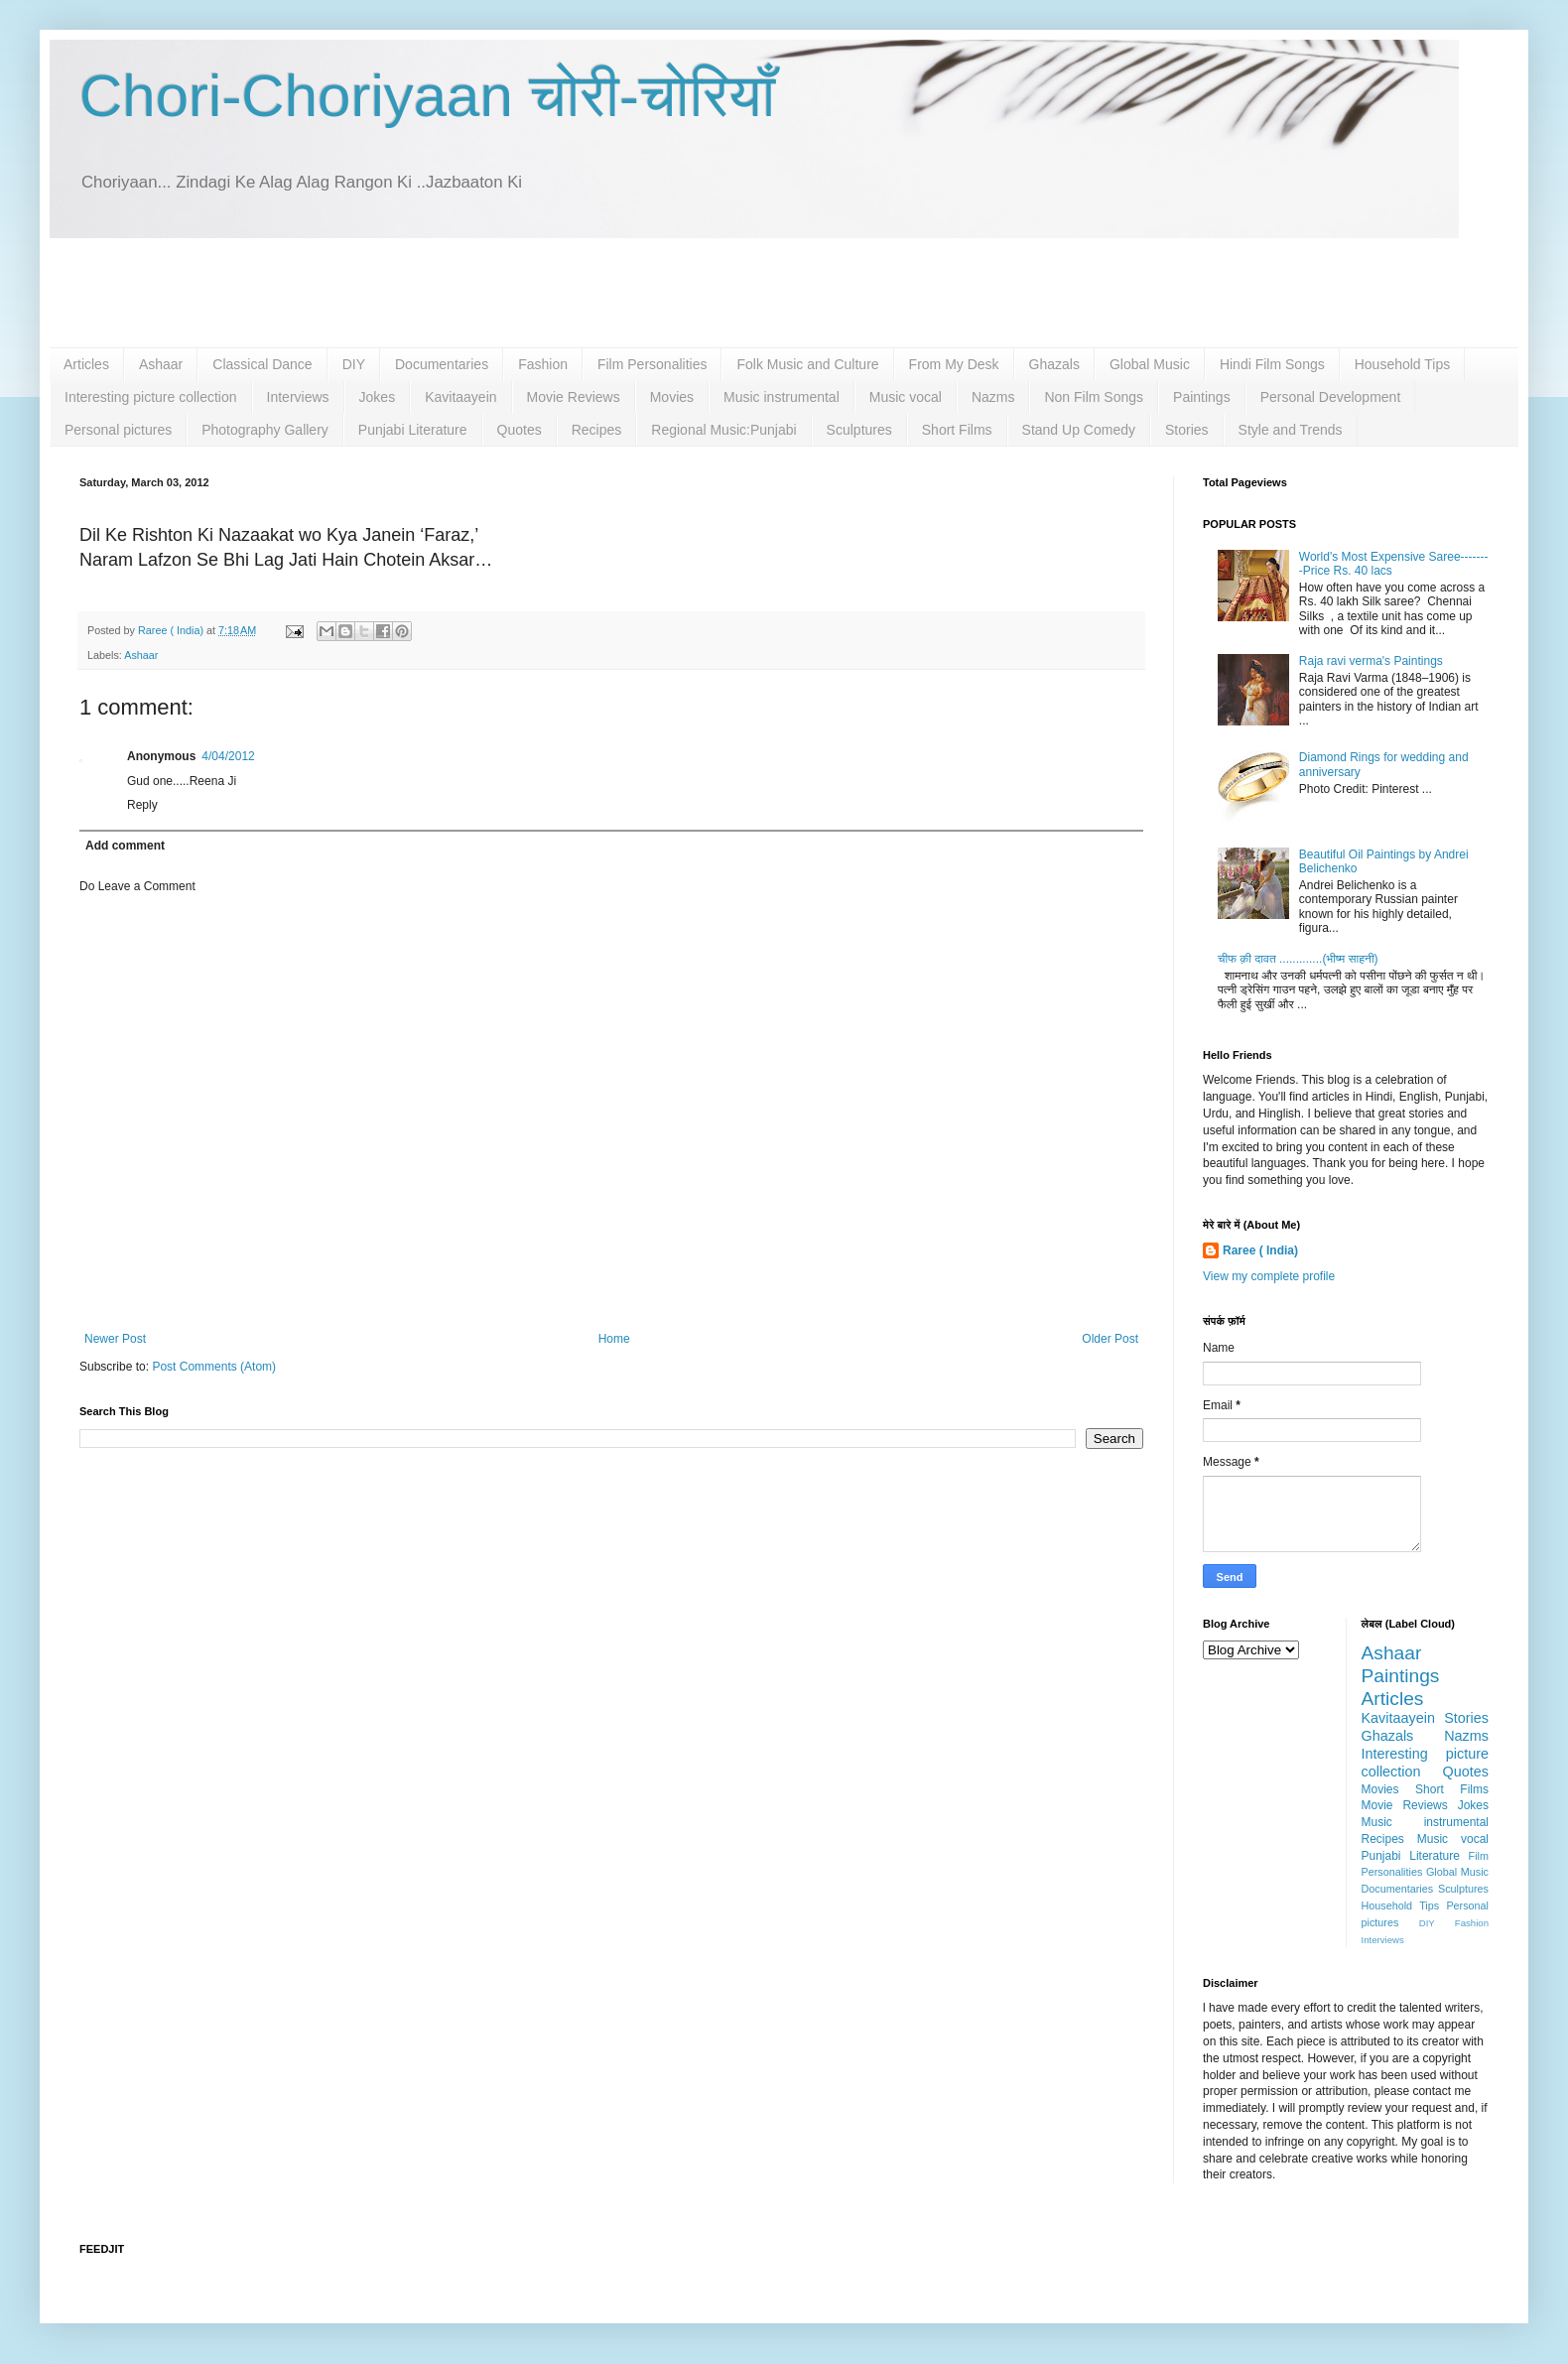 The image size is (1568, 2364). I want to click on Non Film Songs, so click(1093, 397).